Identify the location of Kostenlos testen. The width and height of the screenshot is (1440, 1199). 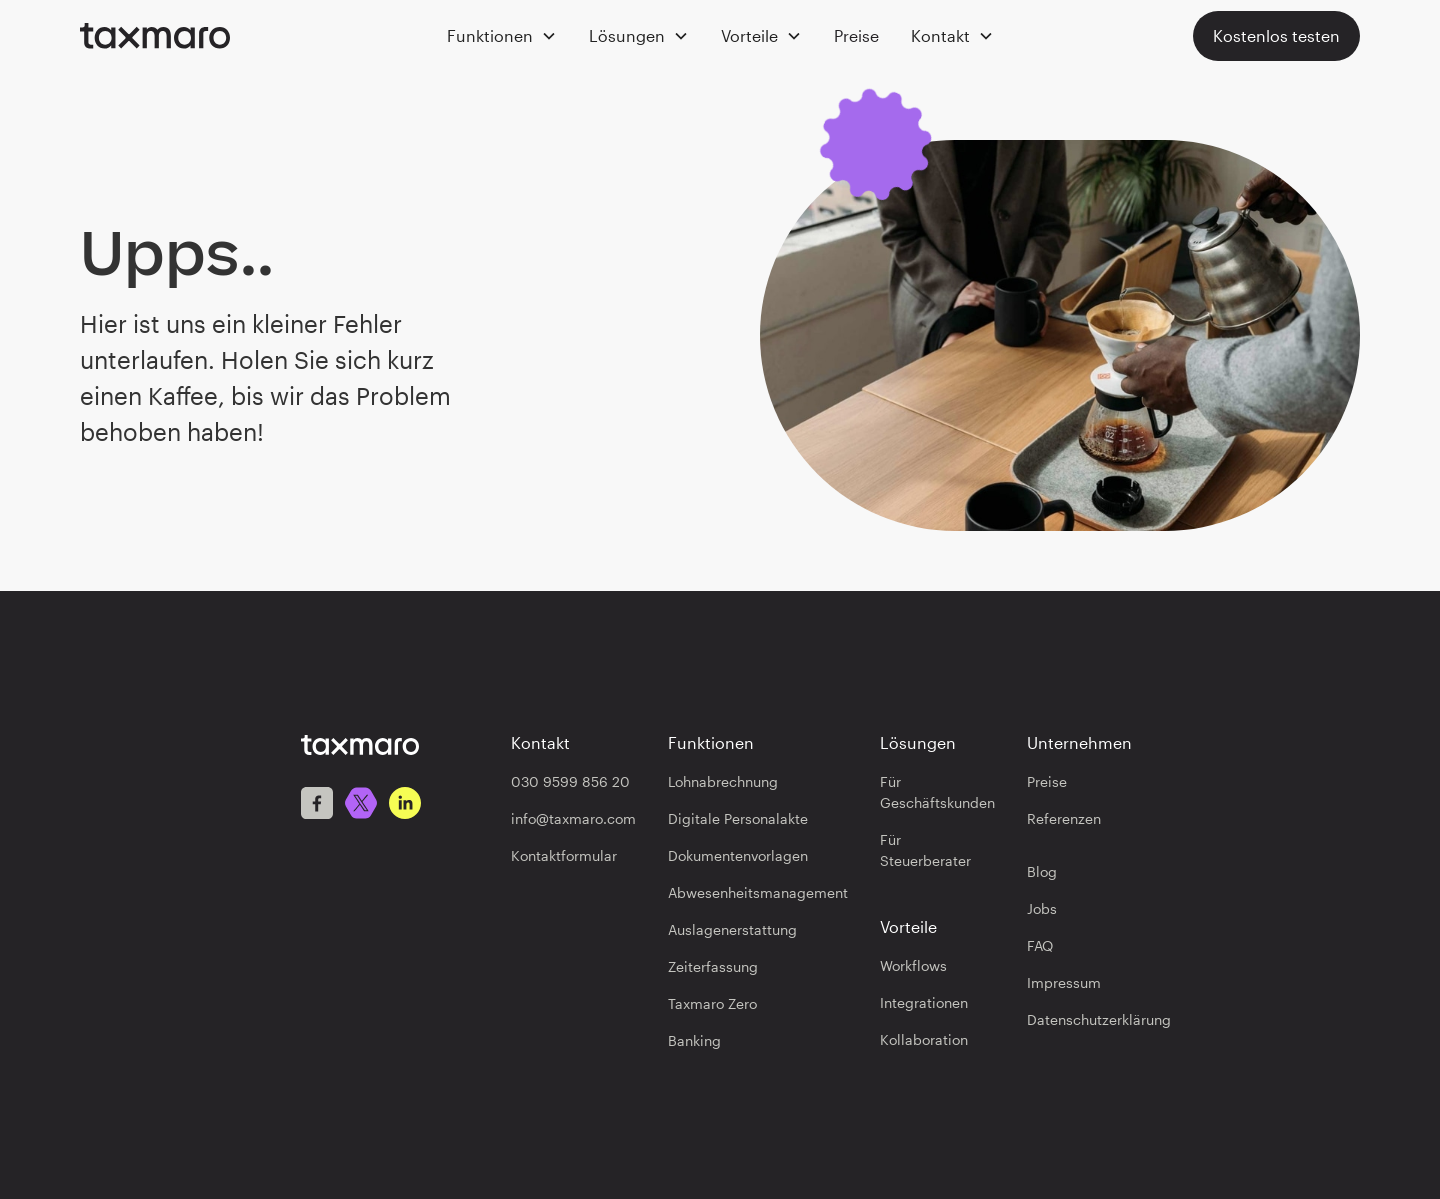
(1276, 35).